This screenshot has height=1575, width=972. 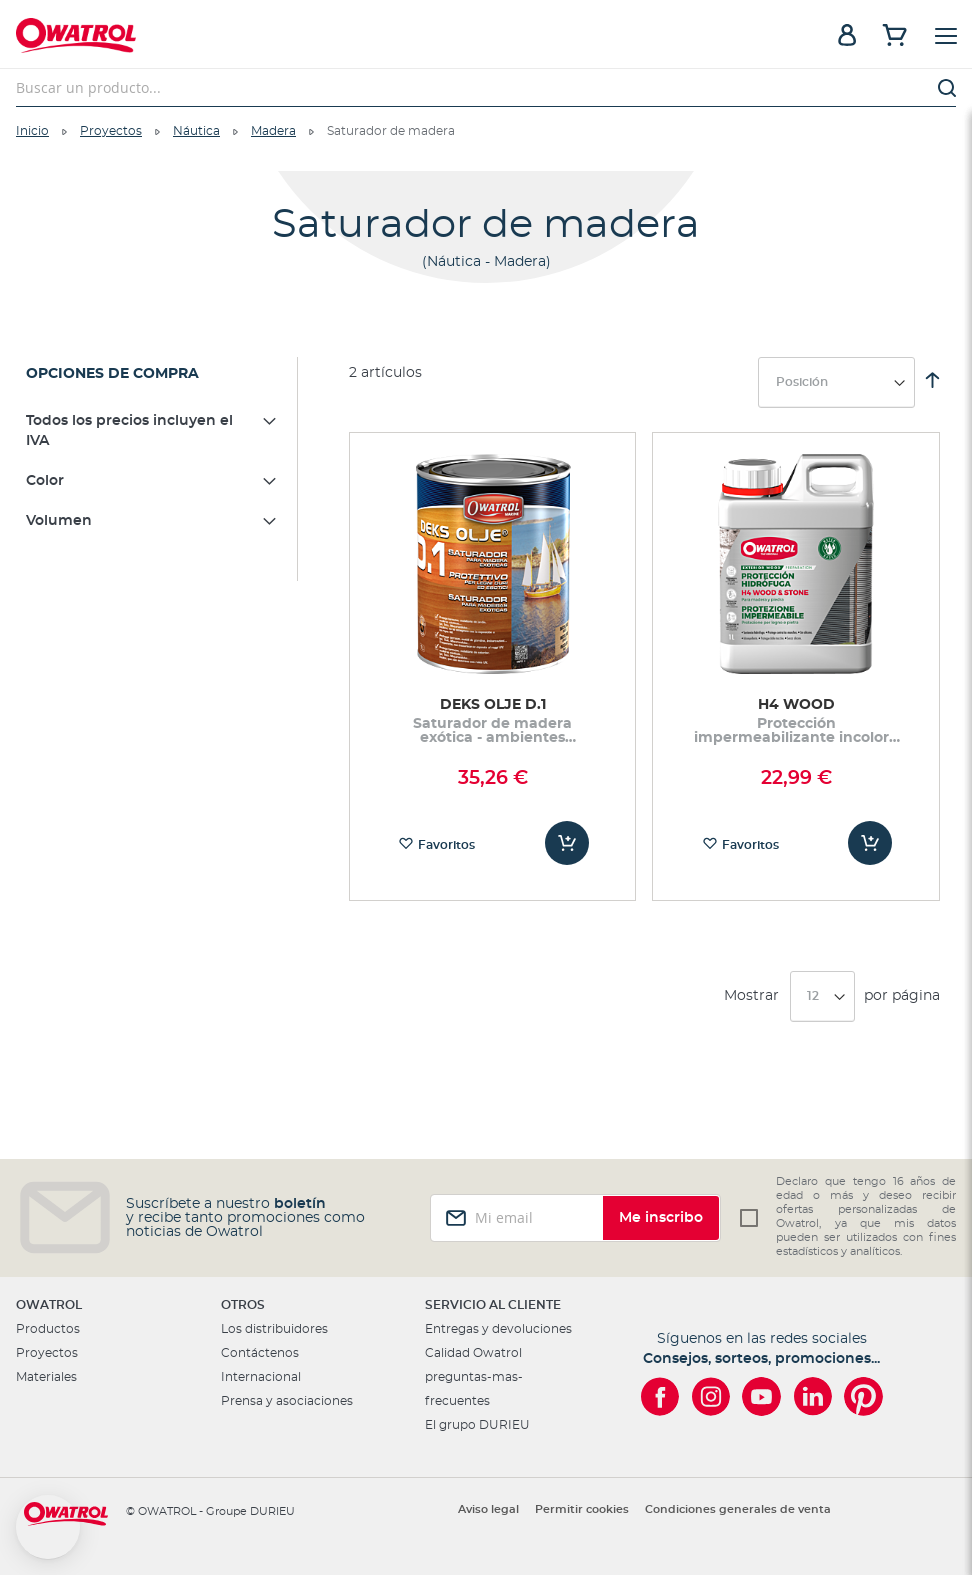 What do you see at coordinates (45, 481) in the screenshot?
I see `Color [tab]` at bounding box center [45, 481].